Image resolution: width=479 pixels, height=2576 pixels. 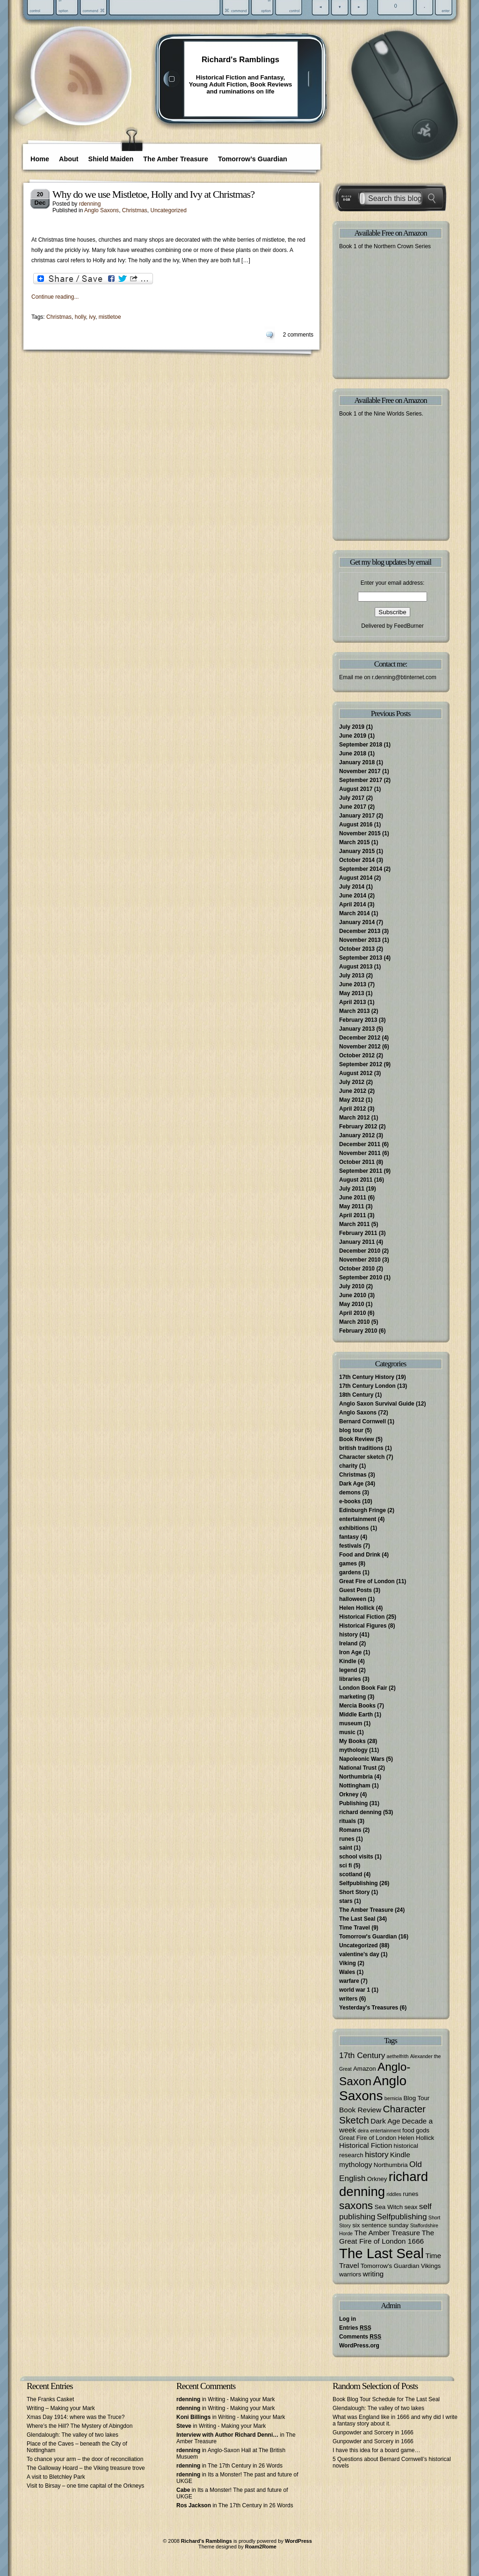 What do you see at coordinates (400, 2155) in the screenshot?
I see `Kindle [Kindle (4 items)]` at bounding box center [400, 2155].